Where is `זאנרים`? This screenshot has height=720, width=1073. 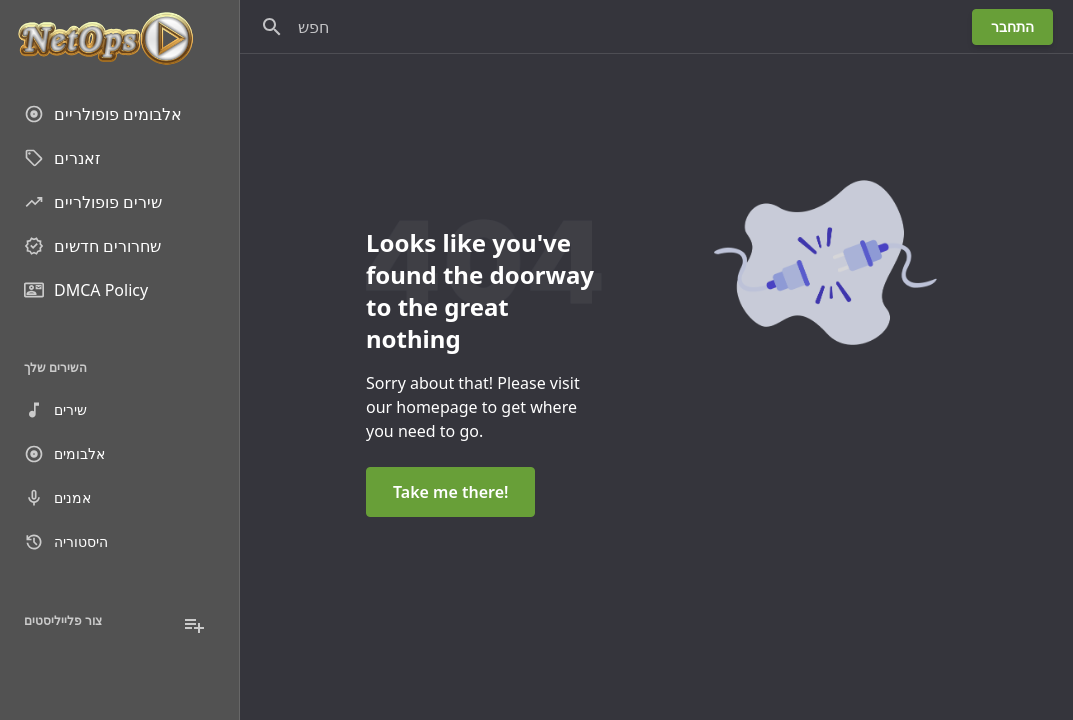 זאנרים is located at coordinates (62, 158).